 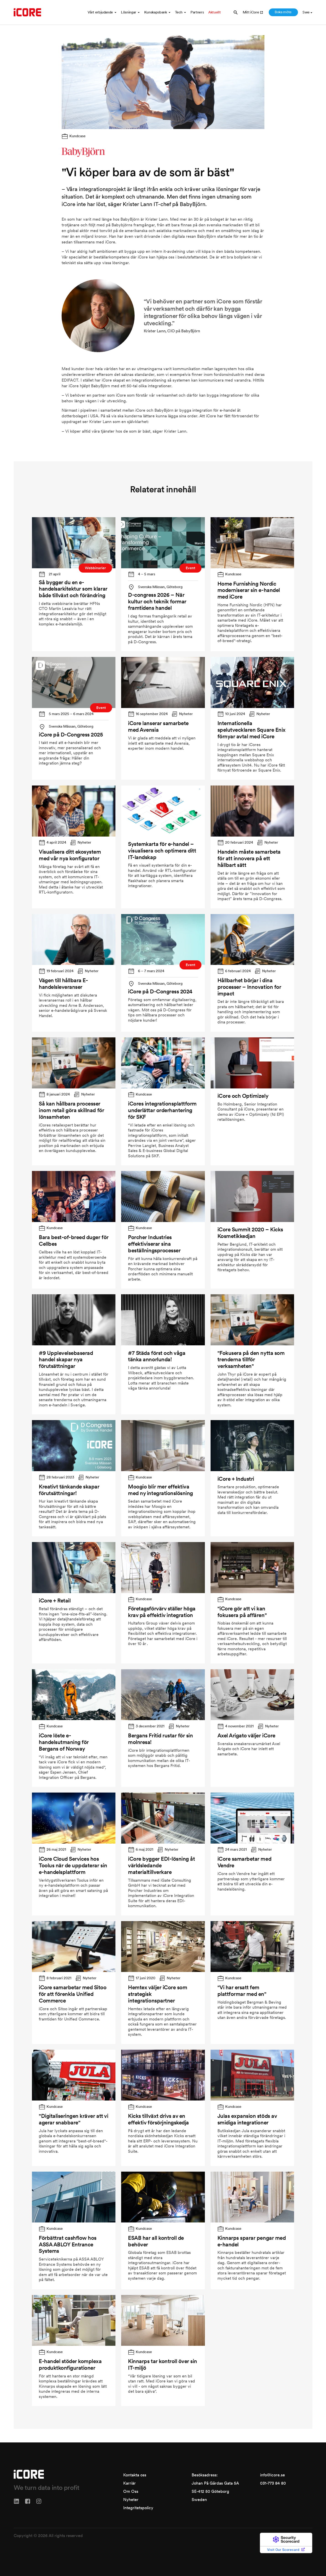 What do you see at coordinates (250, 1232) in the screenshot?
I see `iCore Summit 2020 – Kicks Kosmetikkedjan` at bounding box center [250, 1232].